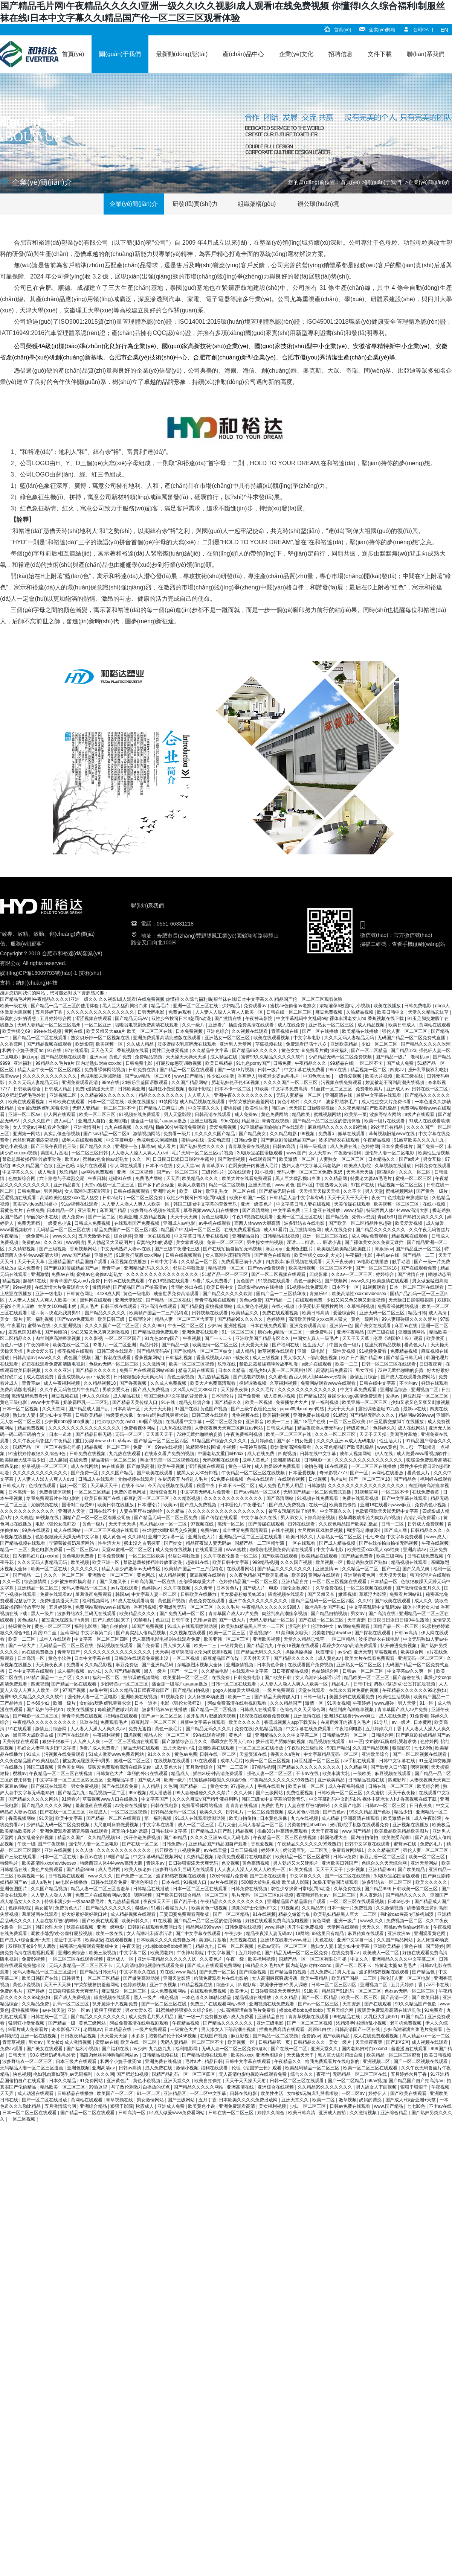 This screenshot has width=452, height=2576. What do you see at coordinates (282, 1063) in the screenshot?
I see `日韩免费` at bounding box center [282, 1063].